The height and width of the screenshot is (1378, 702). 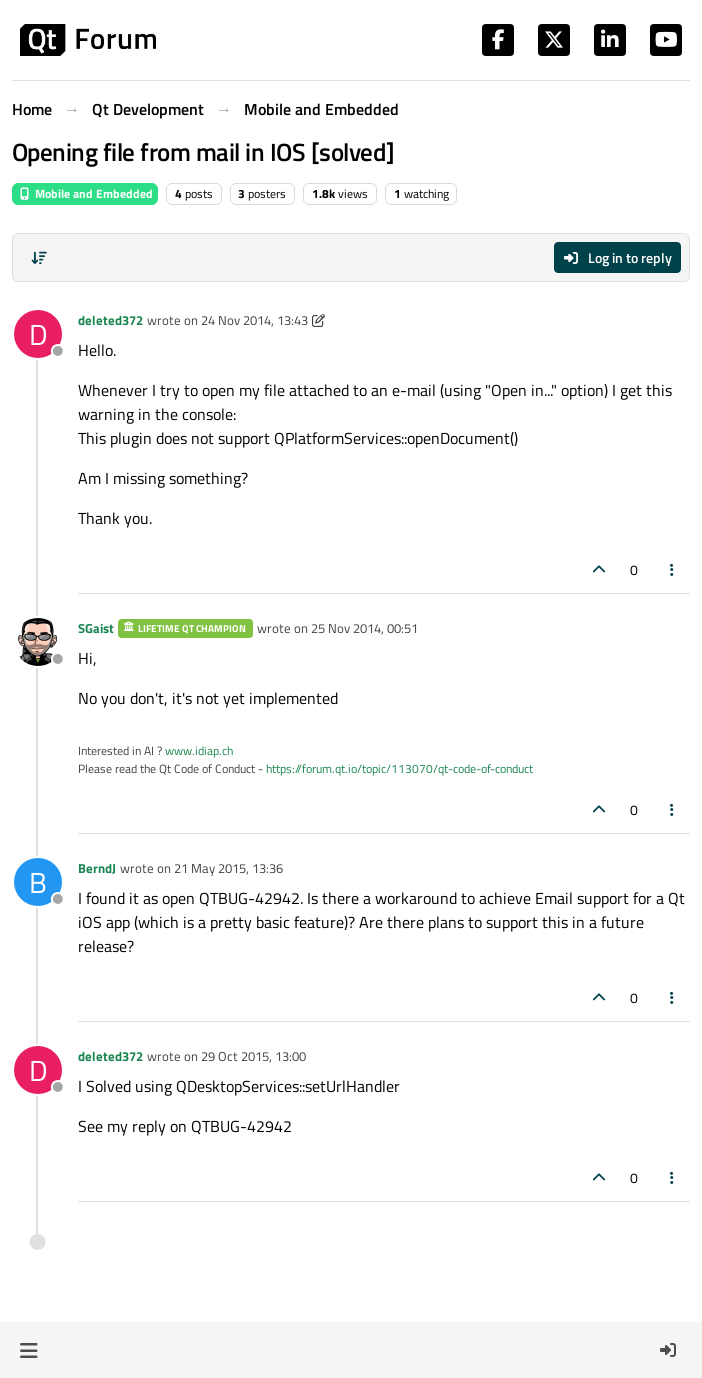 I want to click on 24 Nov 2014, 13:43, so click(x=254, y=320).